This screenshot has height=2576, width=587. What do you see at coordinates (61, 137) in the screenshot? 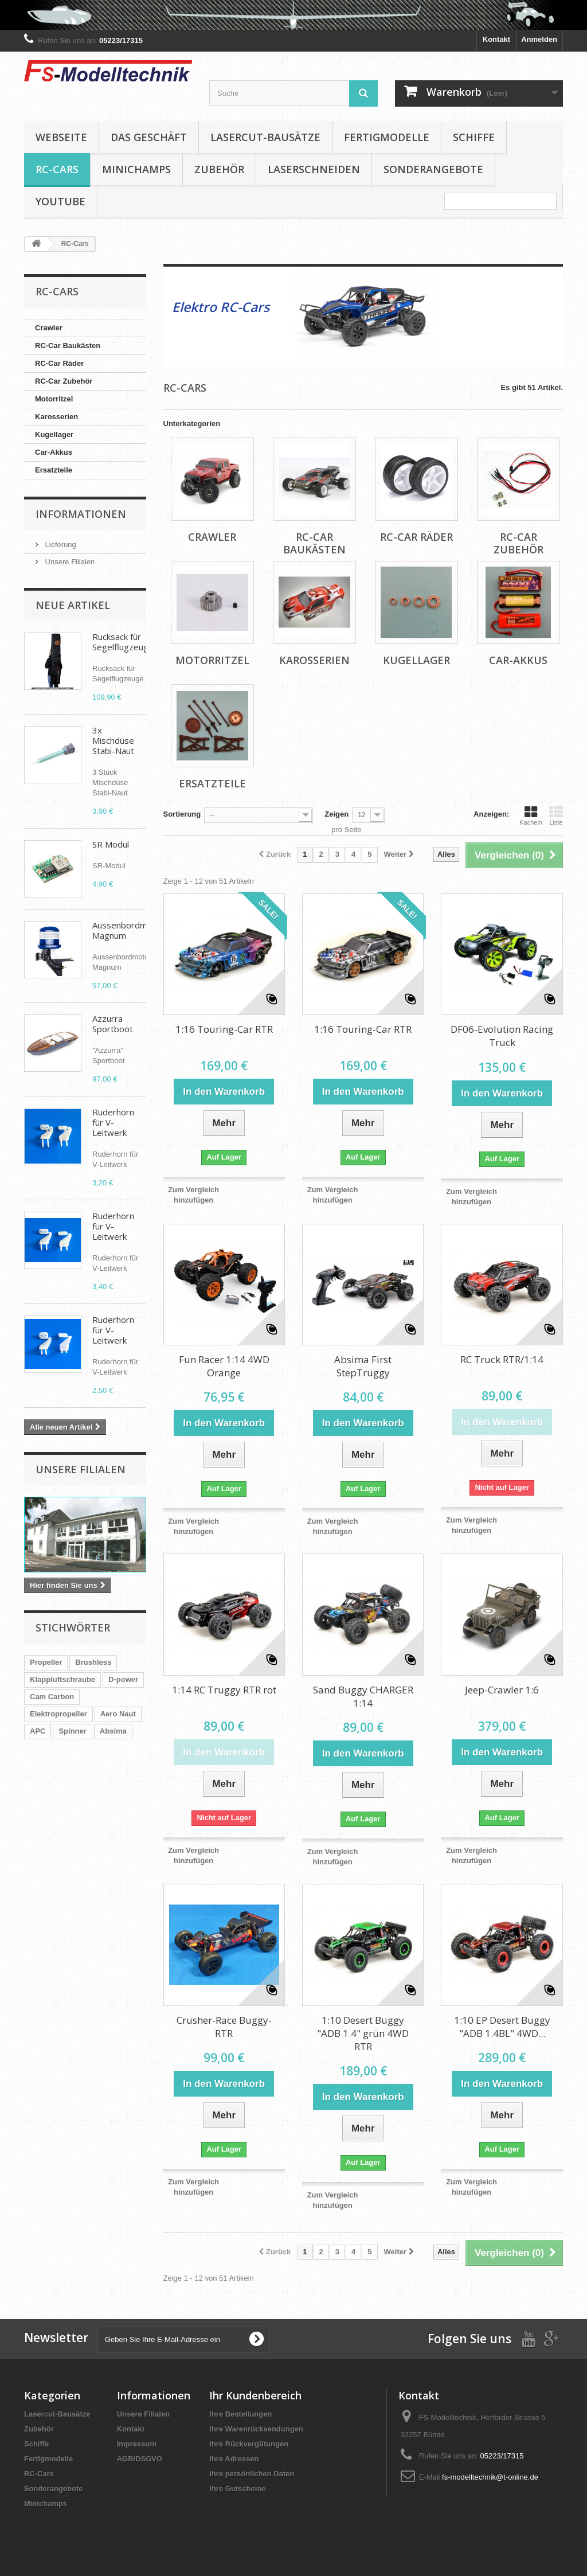
I see `Webseite` at bounding box center [61, 137].